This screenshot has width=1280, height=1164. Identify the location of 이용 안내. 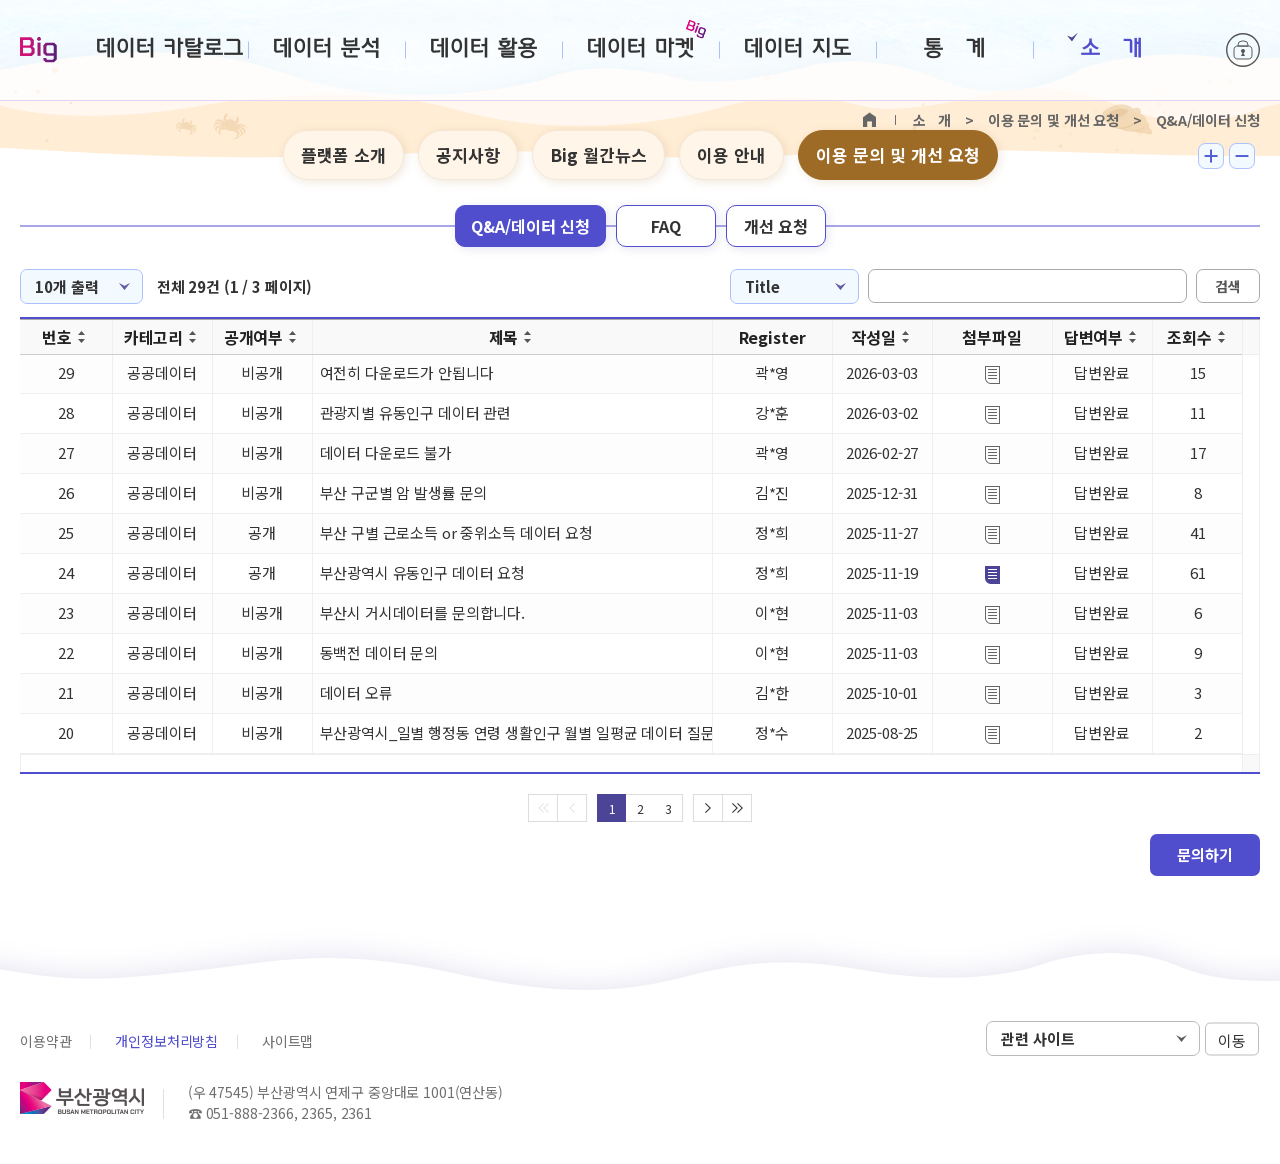
(731, 154).